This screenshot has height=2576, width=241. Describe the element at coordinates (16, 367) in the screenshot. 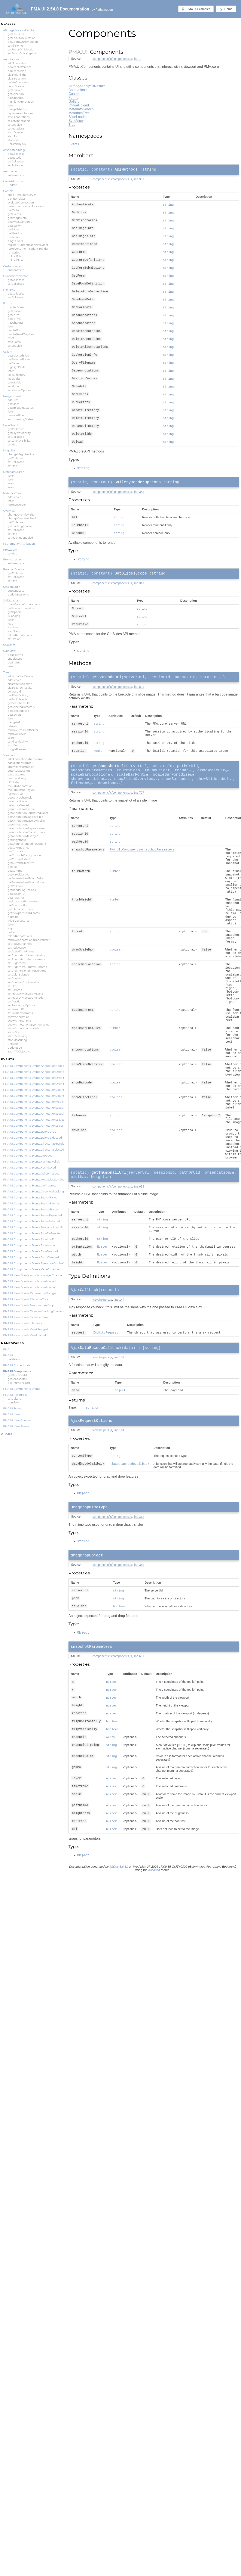

I see `highlightSlide` at that location.